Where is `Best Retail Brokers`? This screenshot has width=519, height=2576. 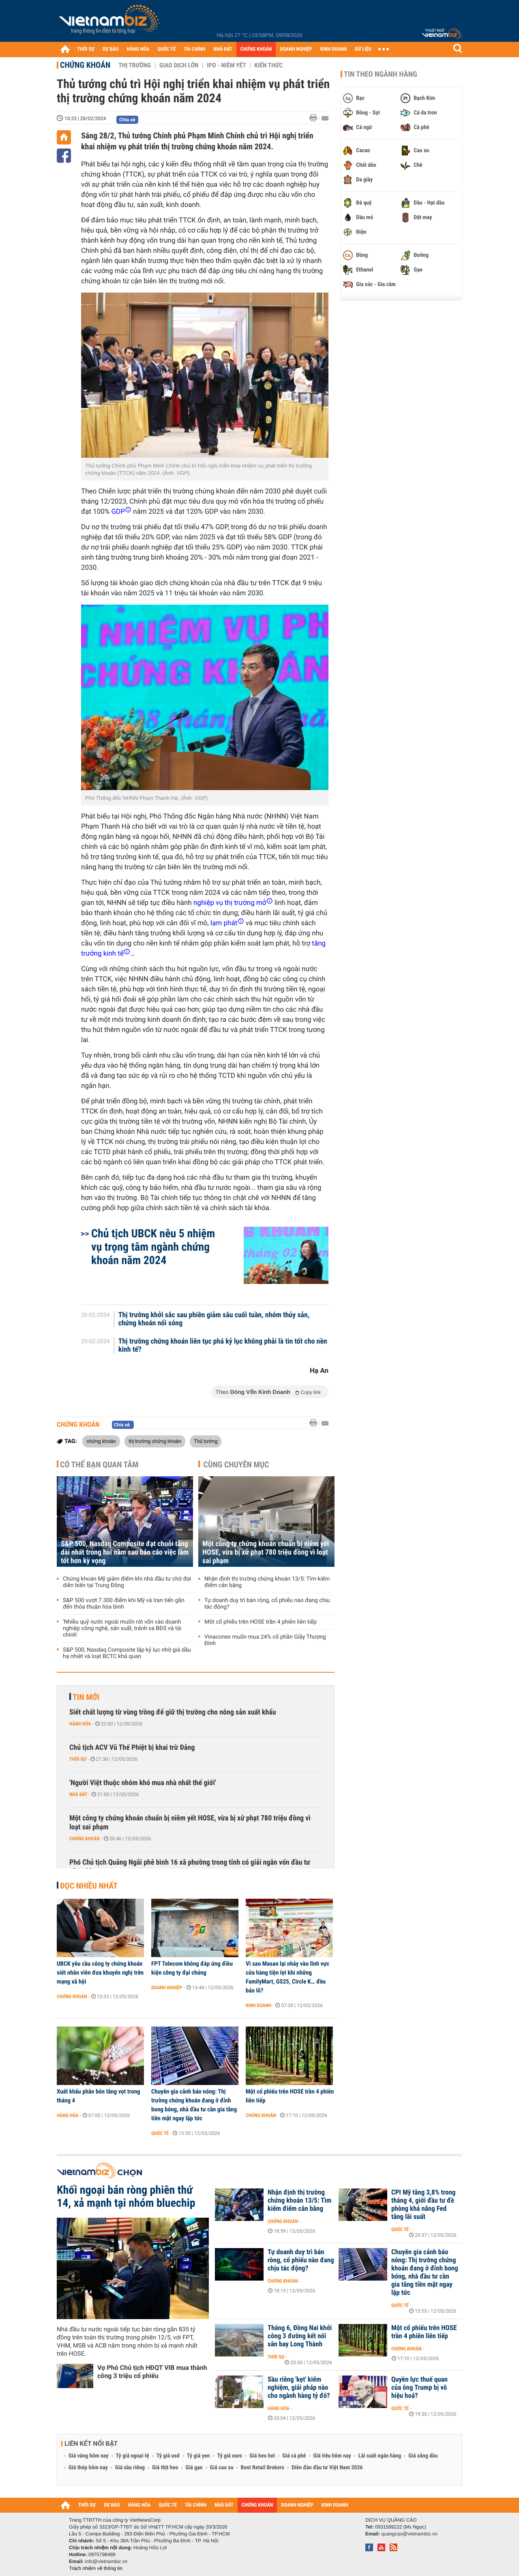 Best Retail Brokers is located at coordinates (263, 2467).